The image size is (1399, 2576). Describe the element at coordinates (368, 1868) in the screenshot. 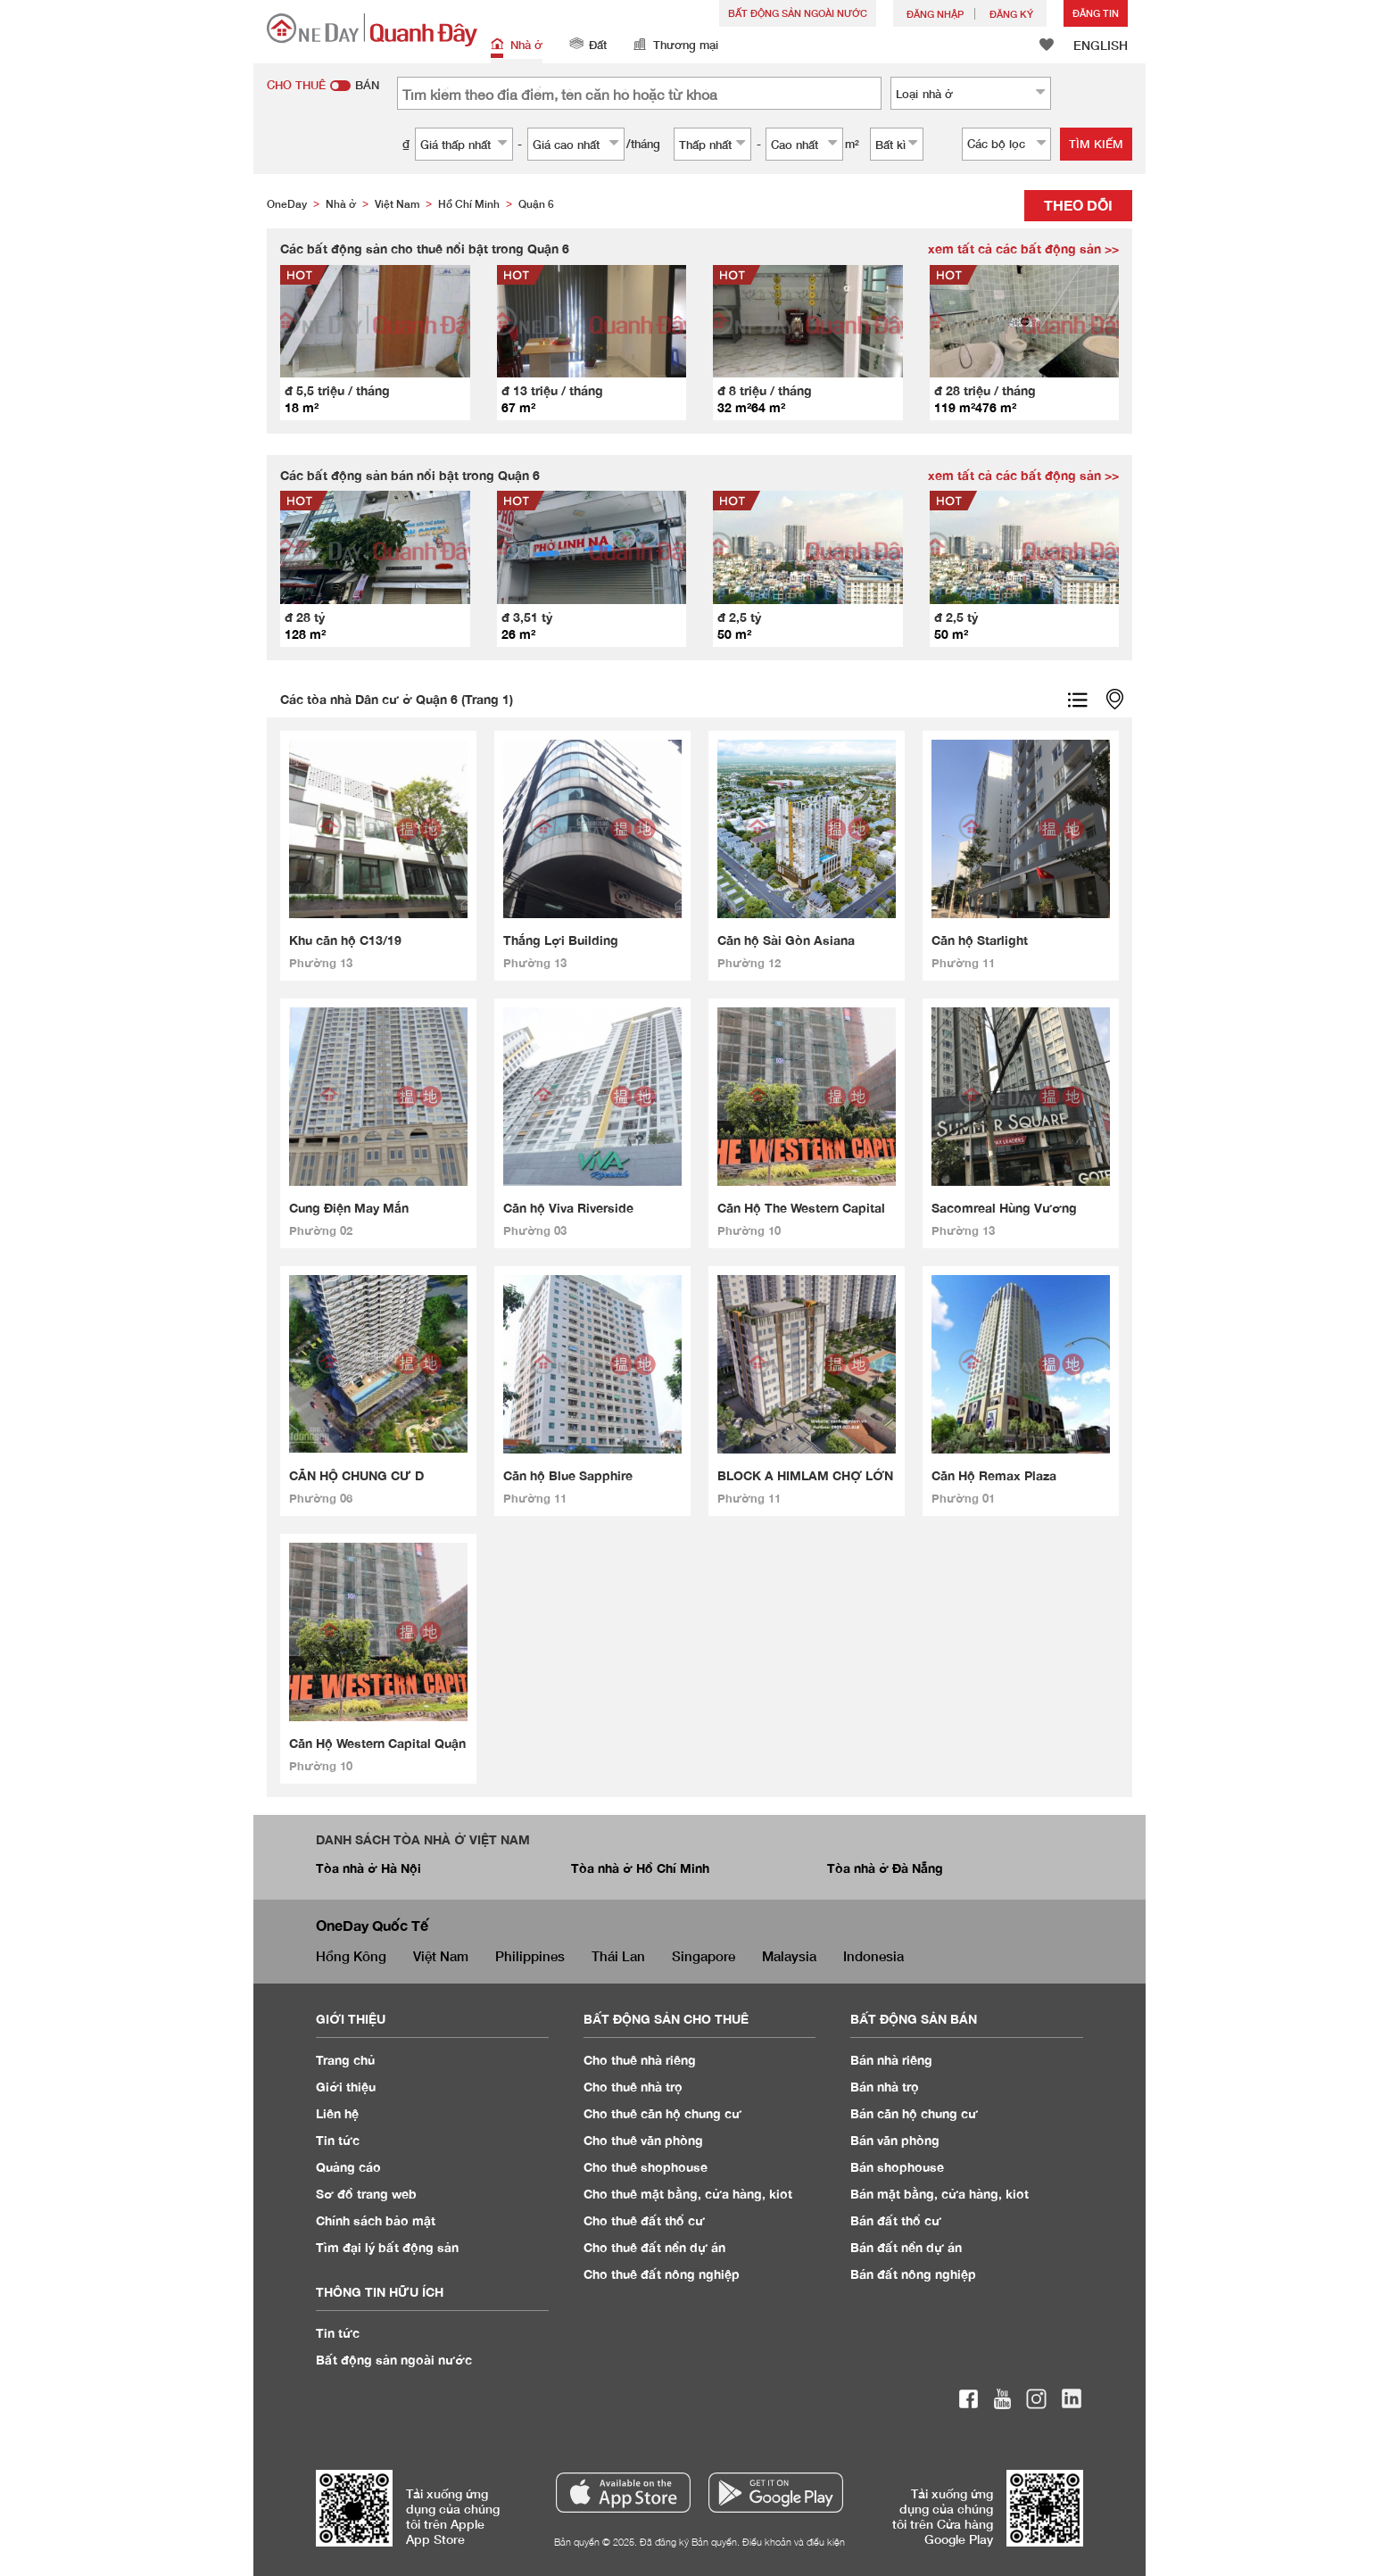

I see `Tòa nhà ở Hà Nội` at that location.